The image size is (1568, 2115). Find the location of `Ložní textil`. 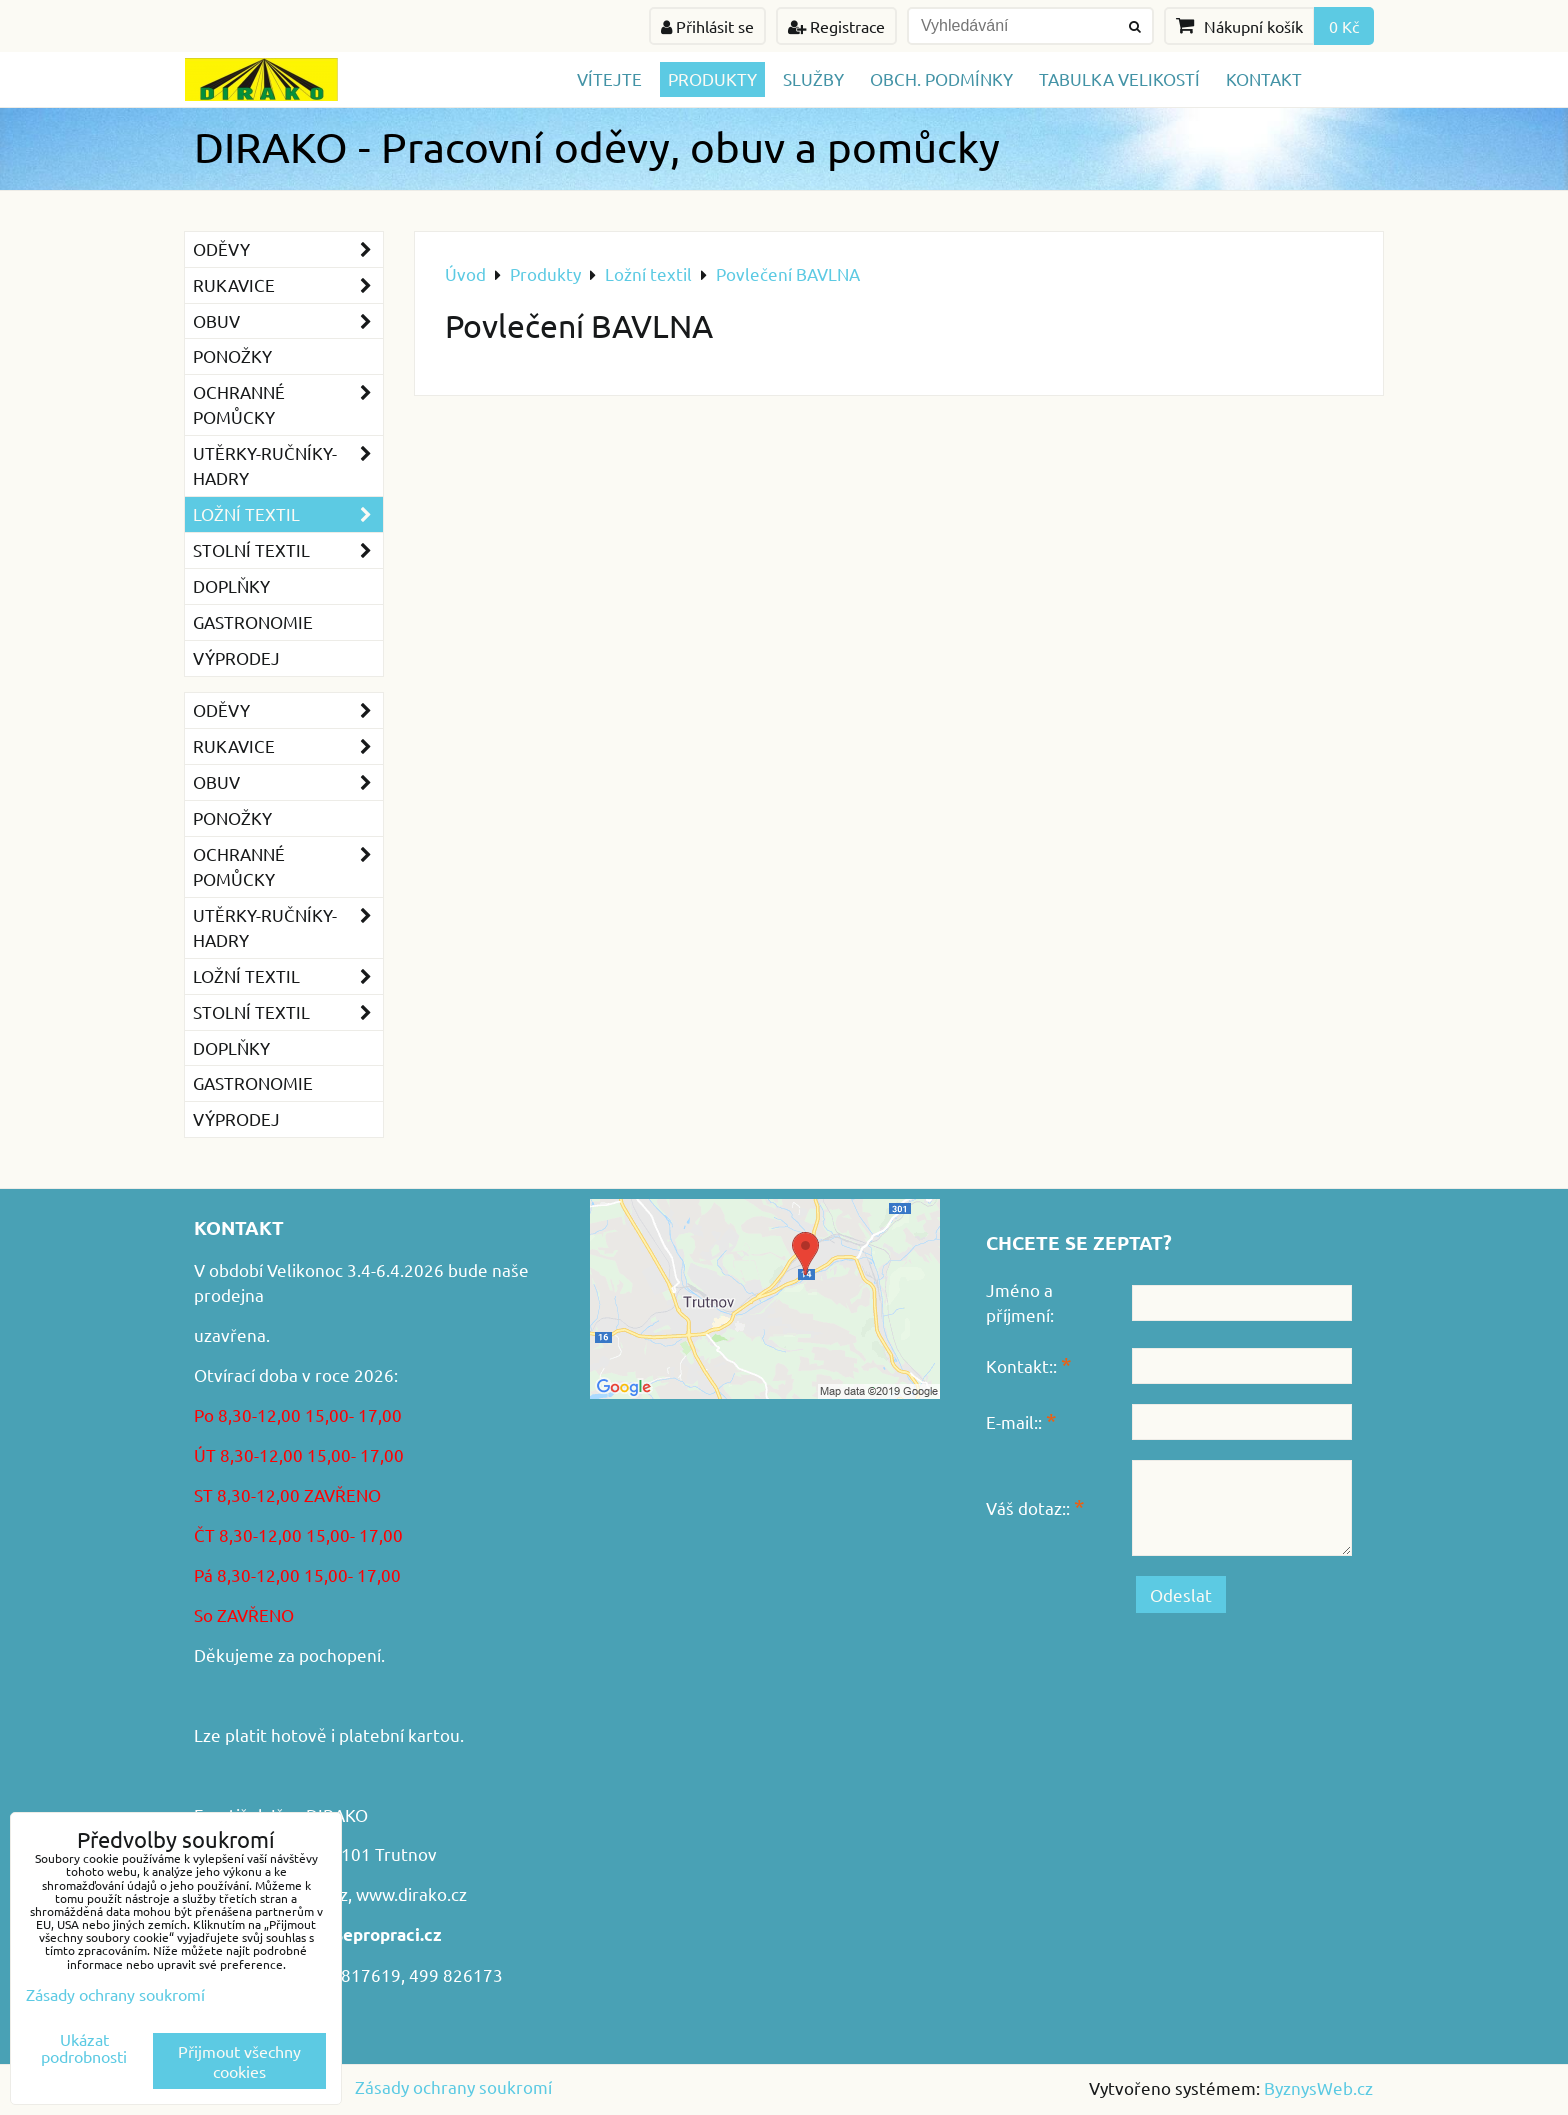

Ložní textil is located at coordinates (288, 514).